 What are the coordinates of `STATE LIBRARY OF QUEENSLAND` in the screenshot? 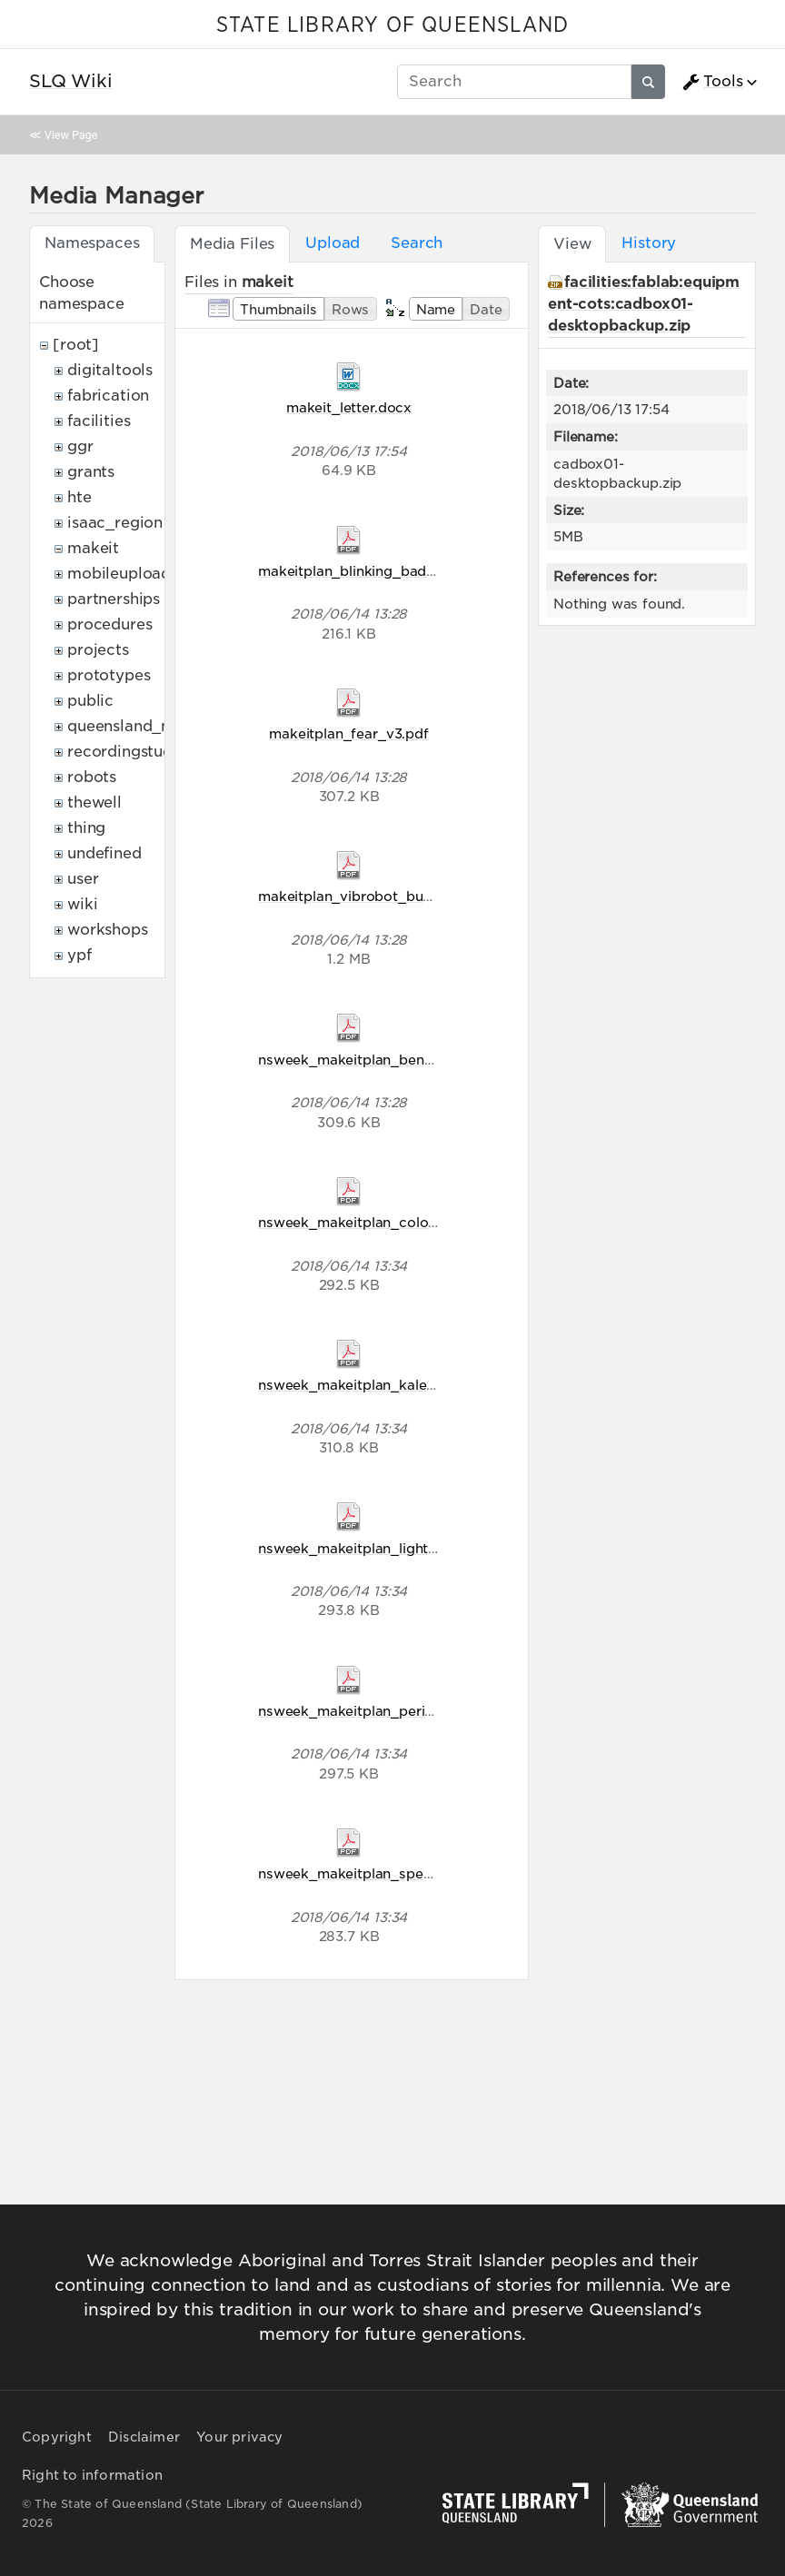 It's located at (392, 25).